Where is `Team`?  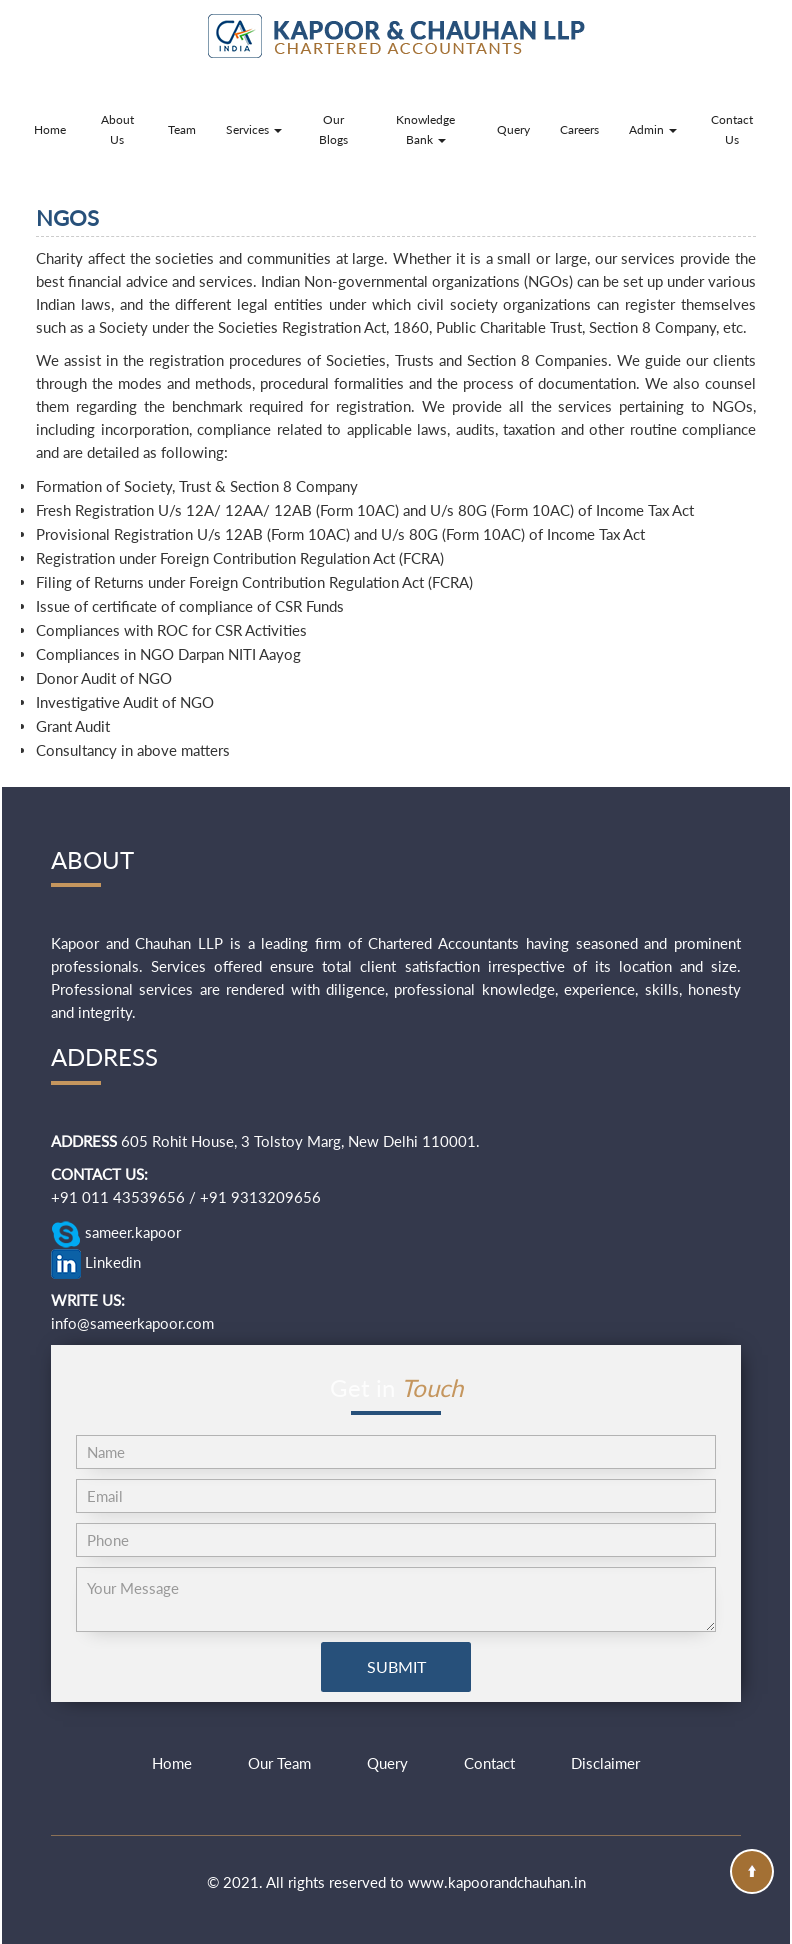 Team is located at coordinates (182, 129).